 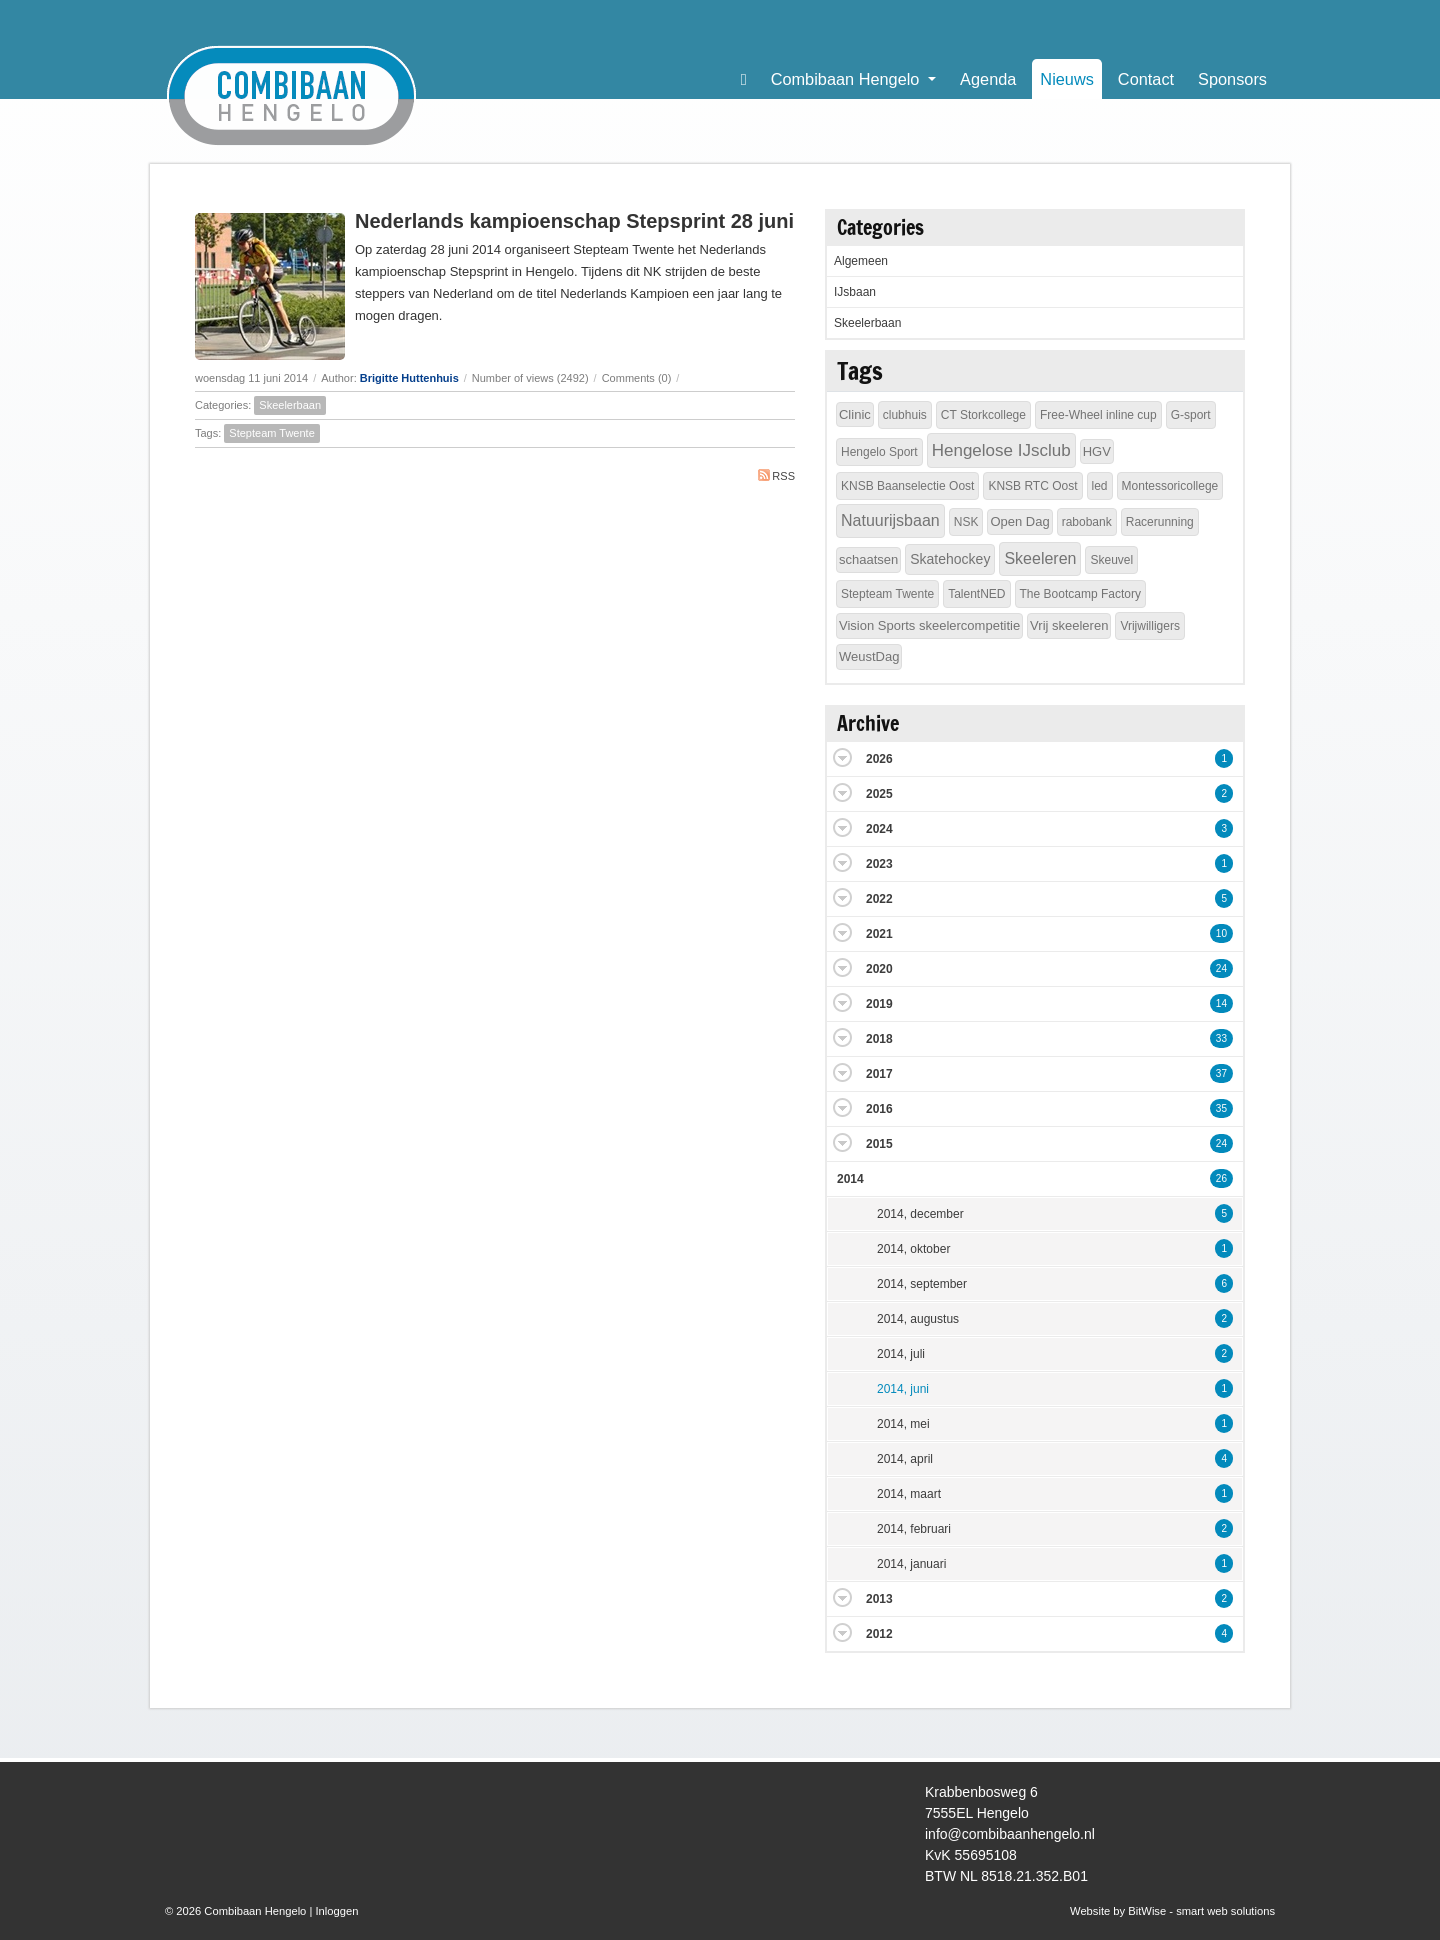 I want to click on 35, so click(x=1221, y=1108).